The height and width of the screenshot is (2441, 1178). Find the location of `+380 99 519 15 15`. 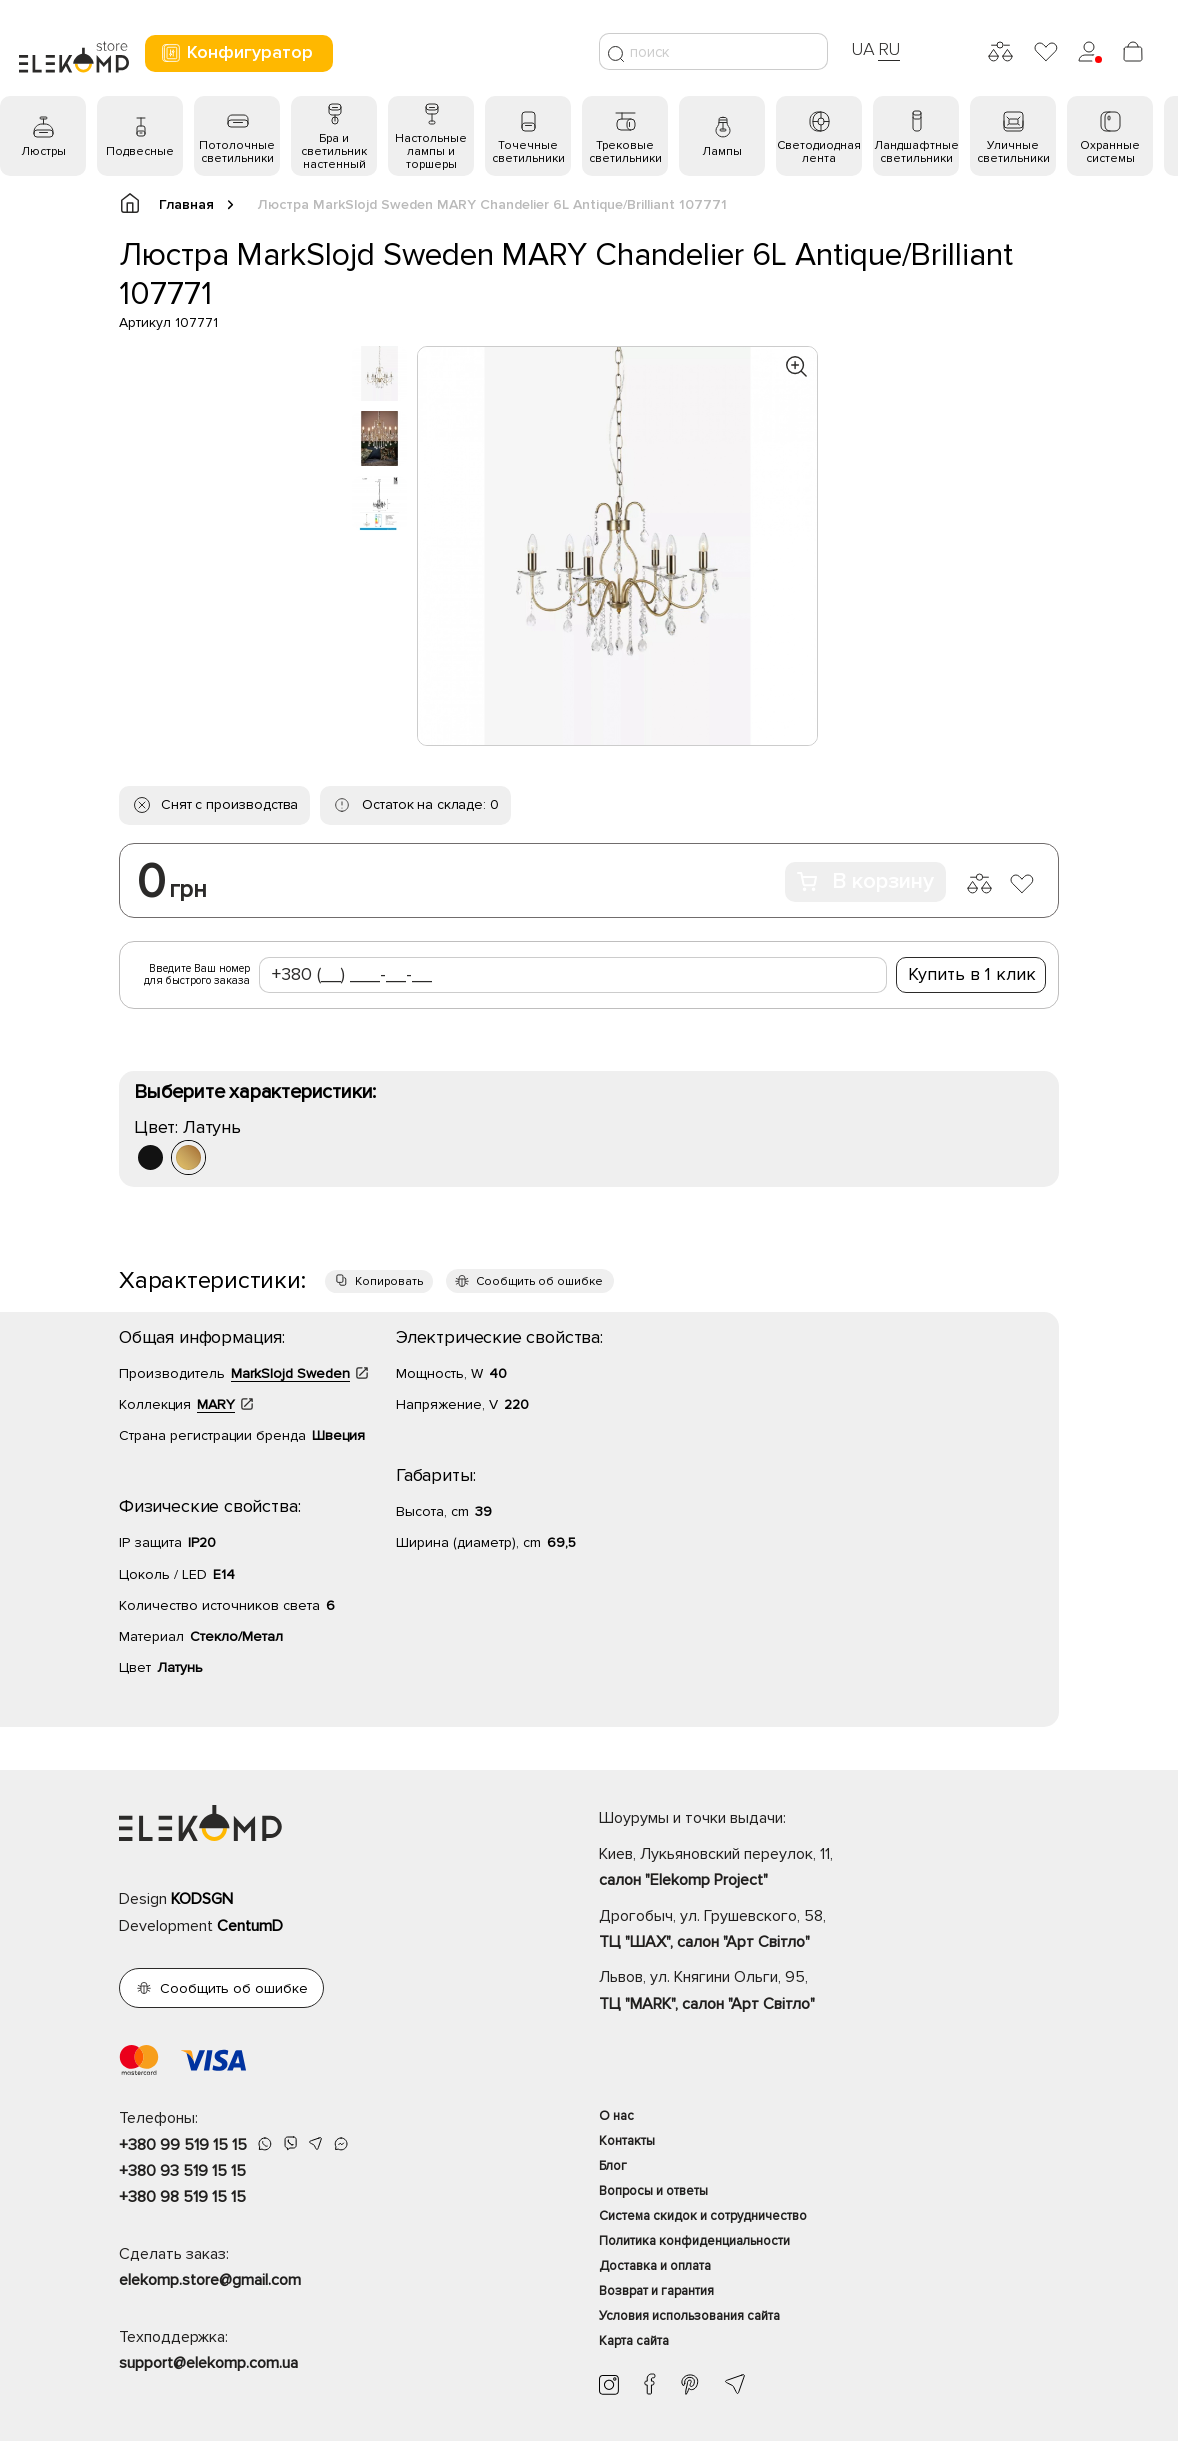

+380 99 519 15 15 is located at coordinates (183, 2145).